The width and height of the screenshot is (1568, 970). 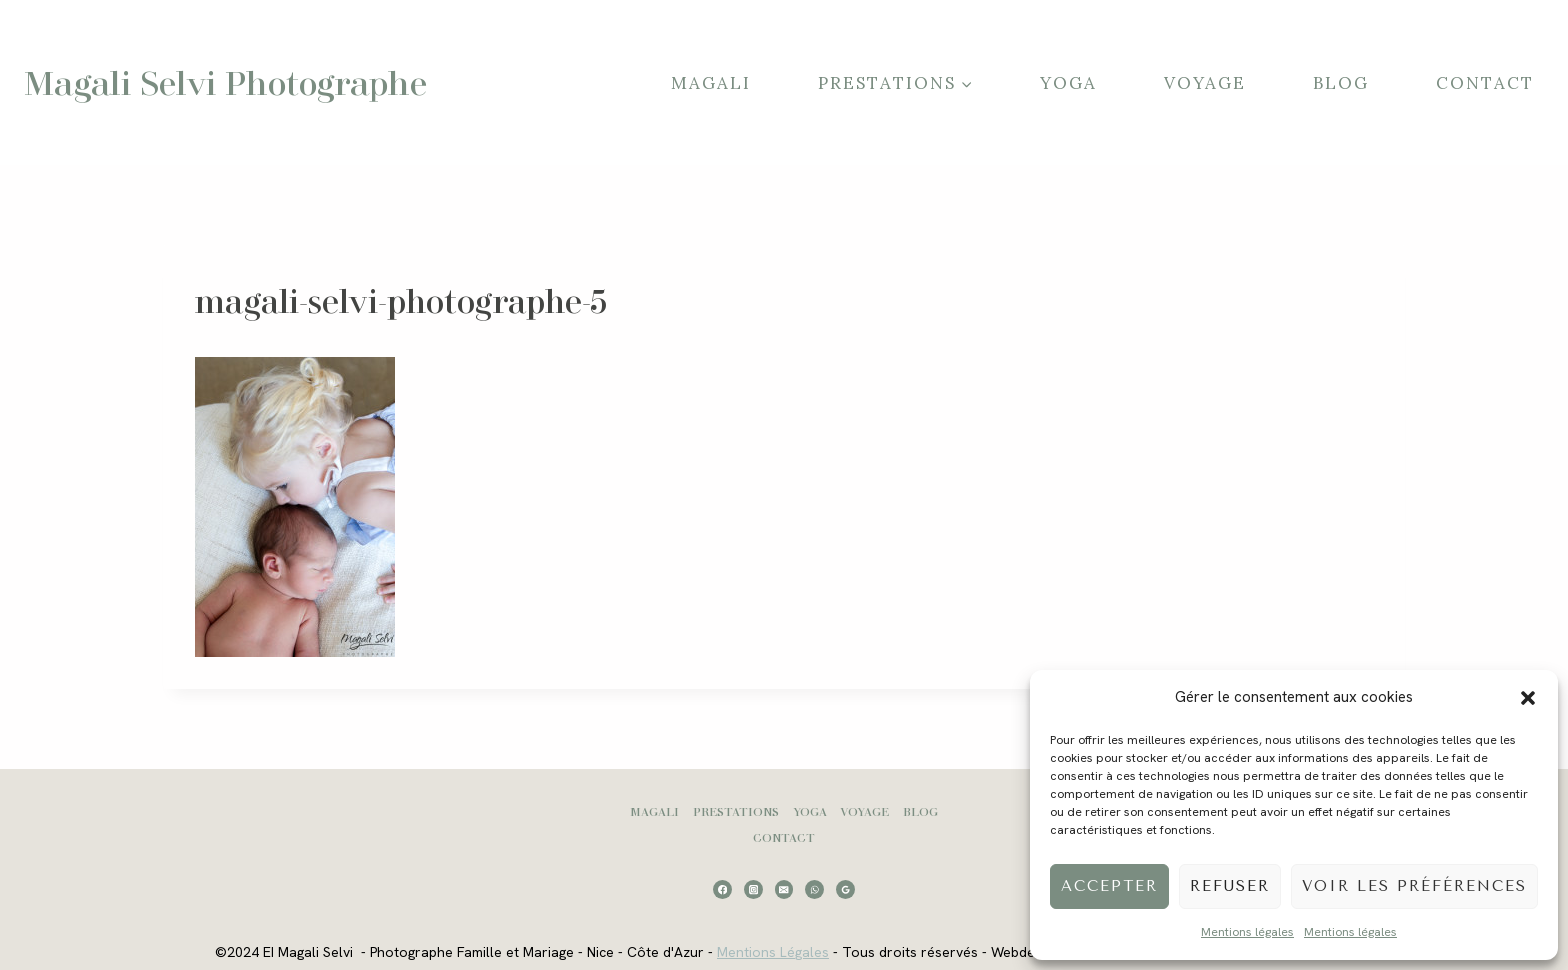 I want to click on [Email], so click(x=784, y=889).